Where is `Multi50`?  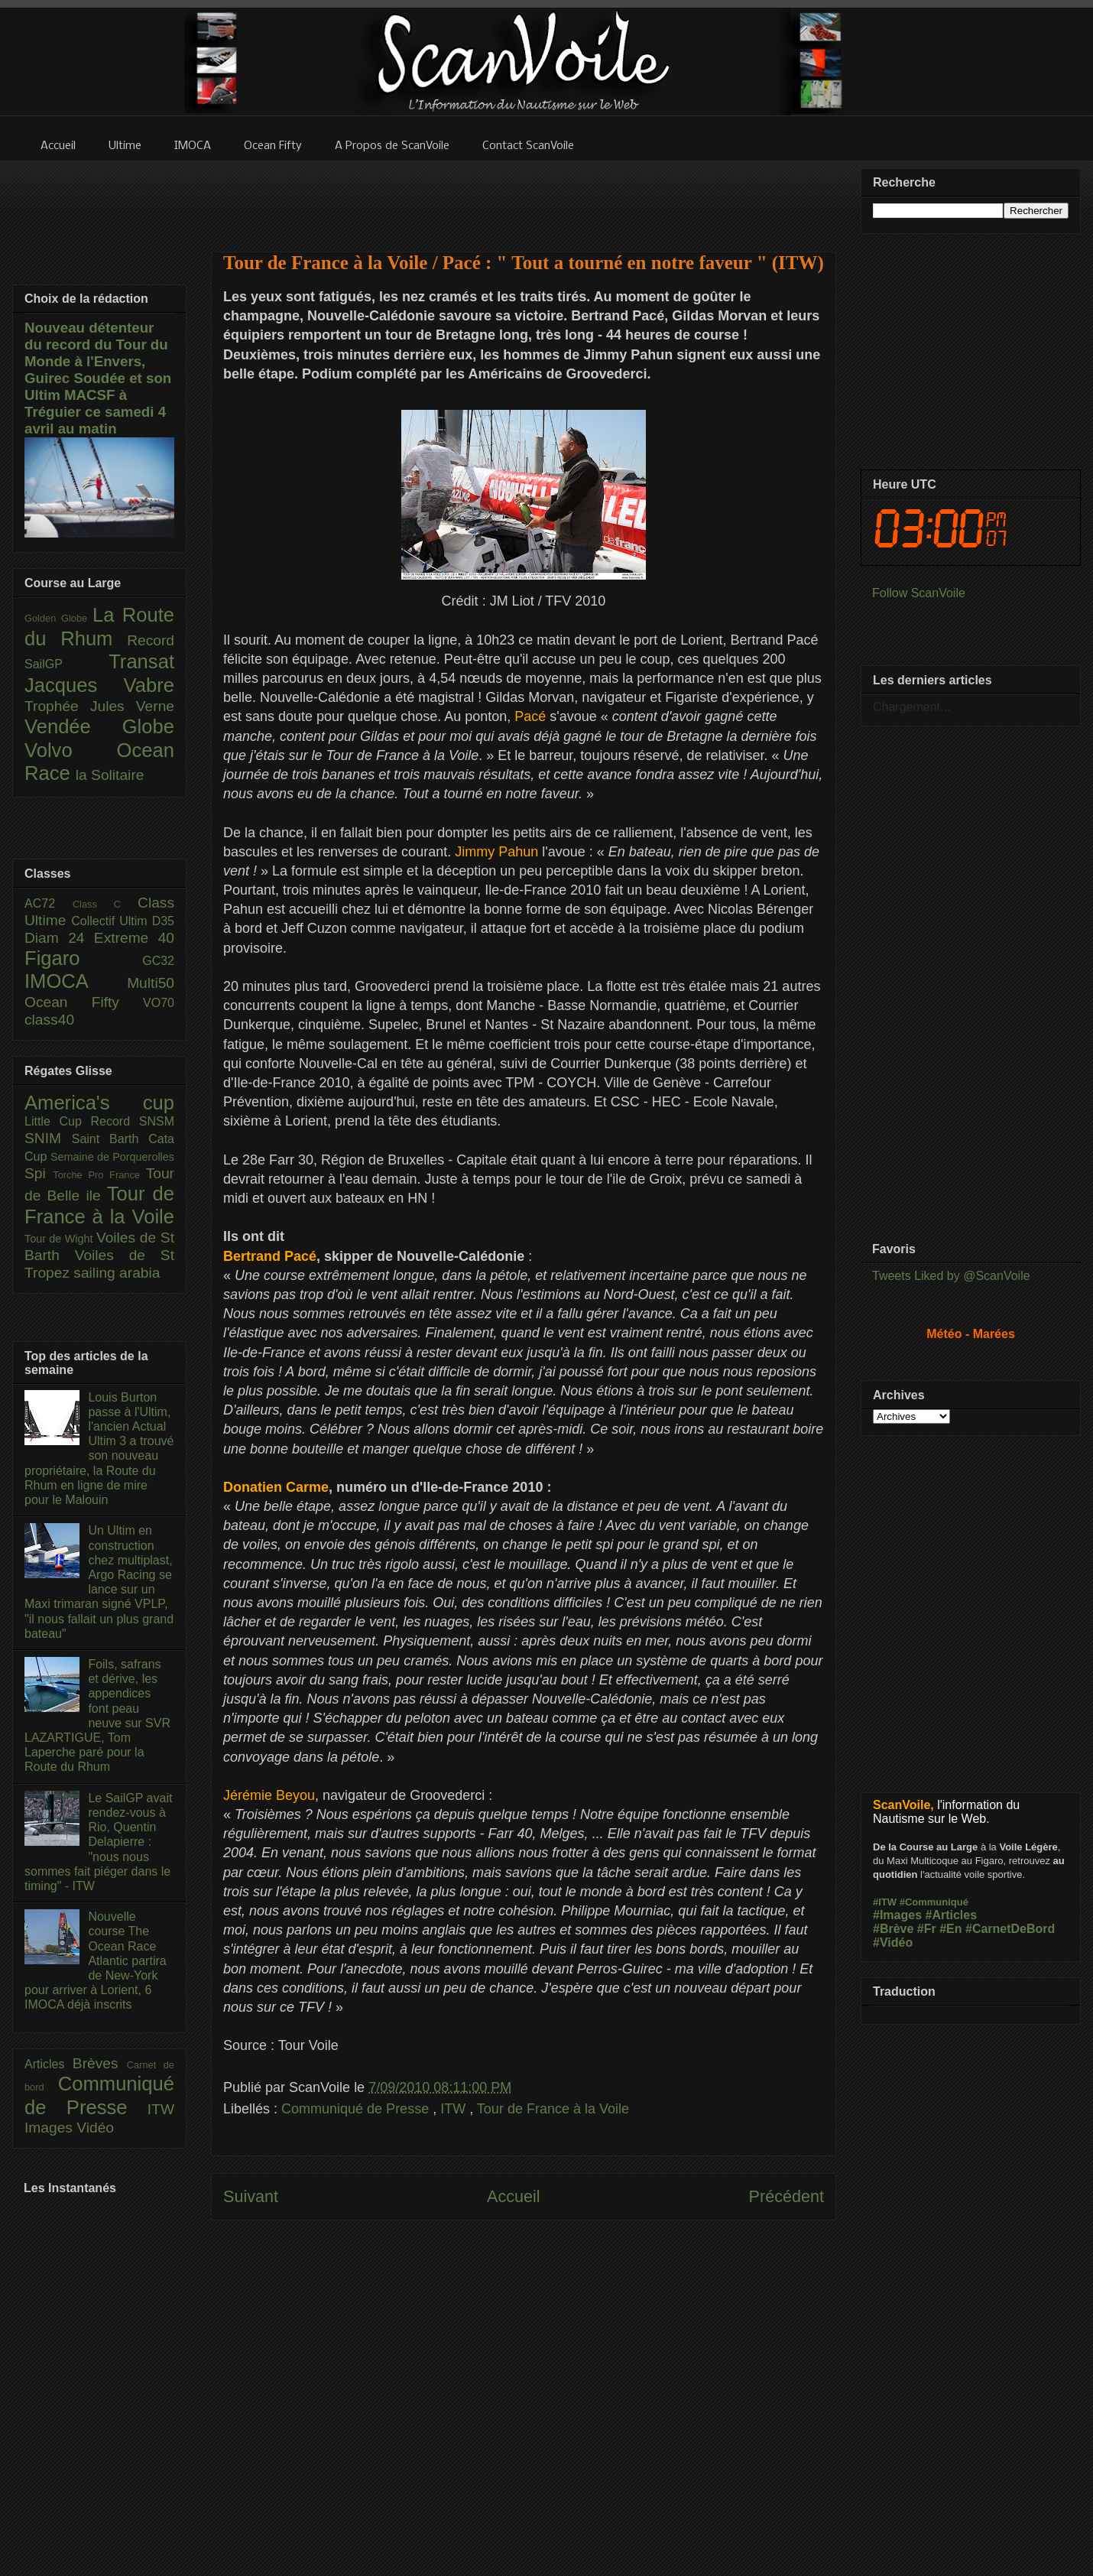 Multi50 is located at coordinates (150, 983).